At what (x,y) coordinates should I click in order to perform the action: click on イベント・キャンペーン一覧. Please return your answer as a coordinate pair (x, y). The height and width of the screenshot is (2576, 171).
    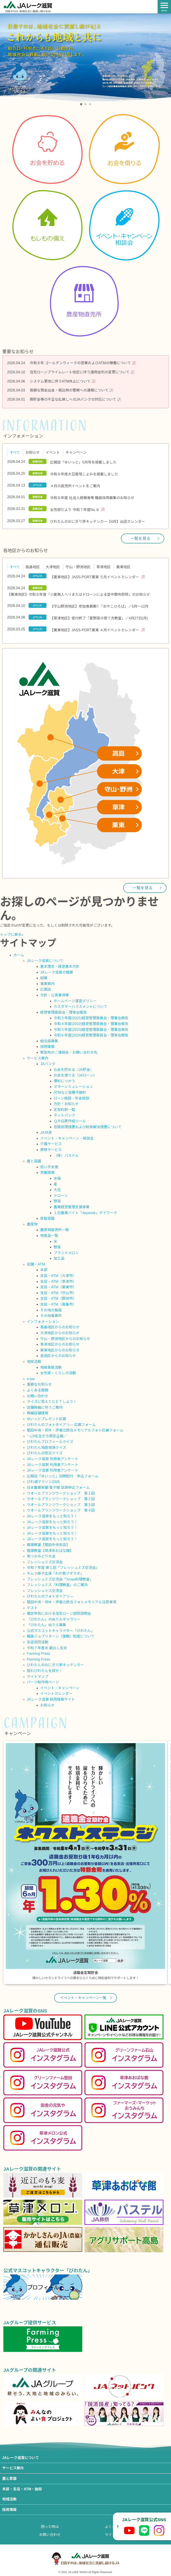
    Looking at the image, I should click on (83, 1998).